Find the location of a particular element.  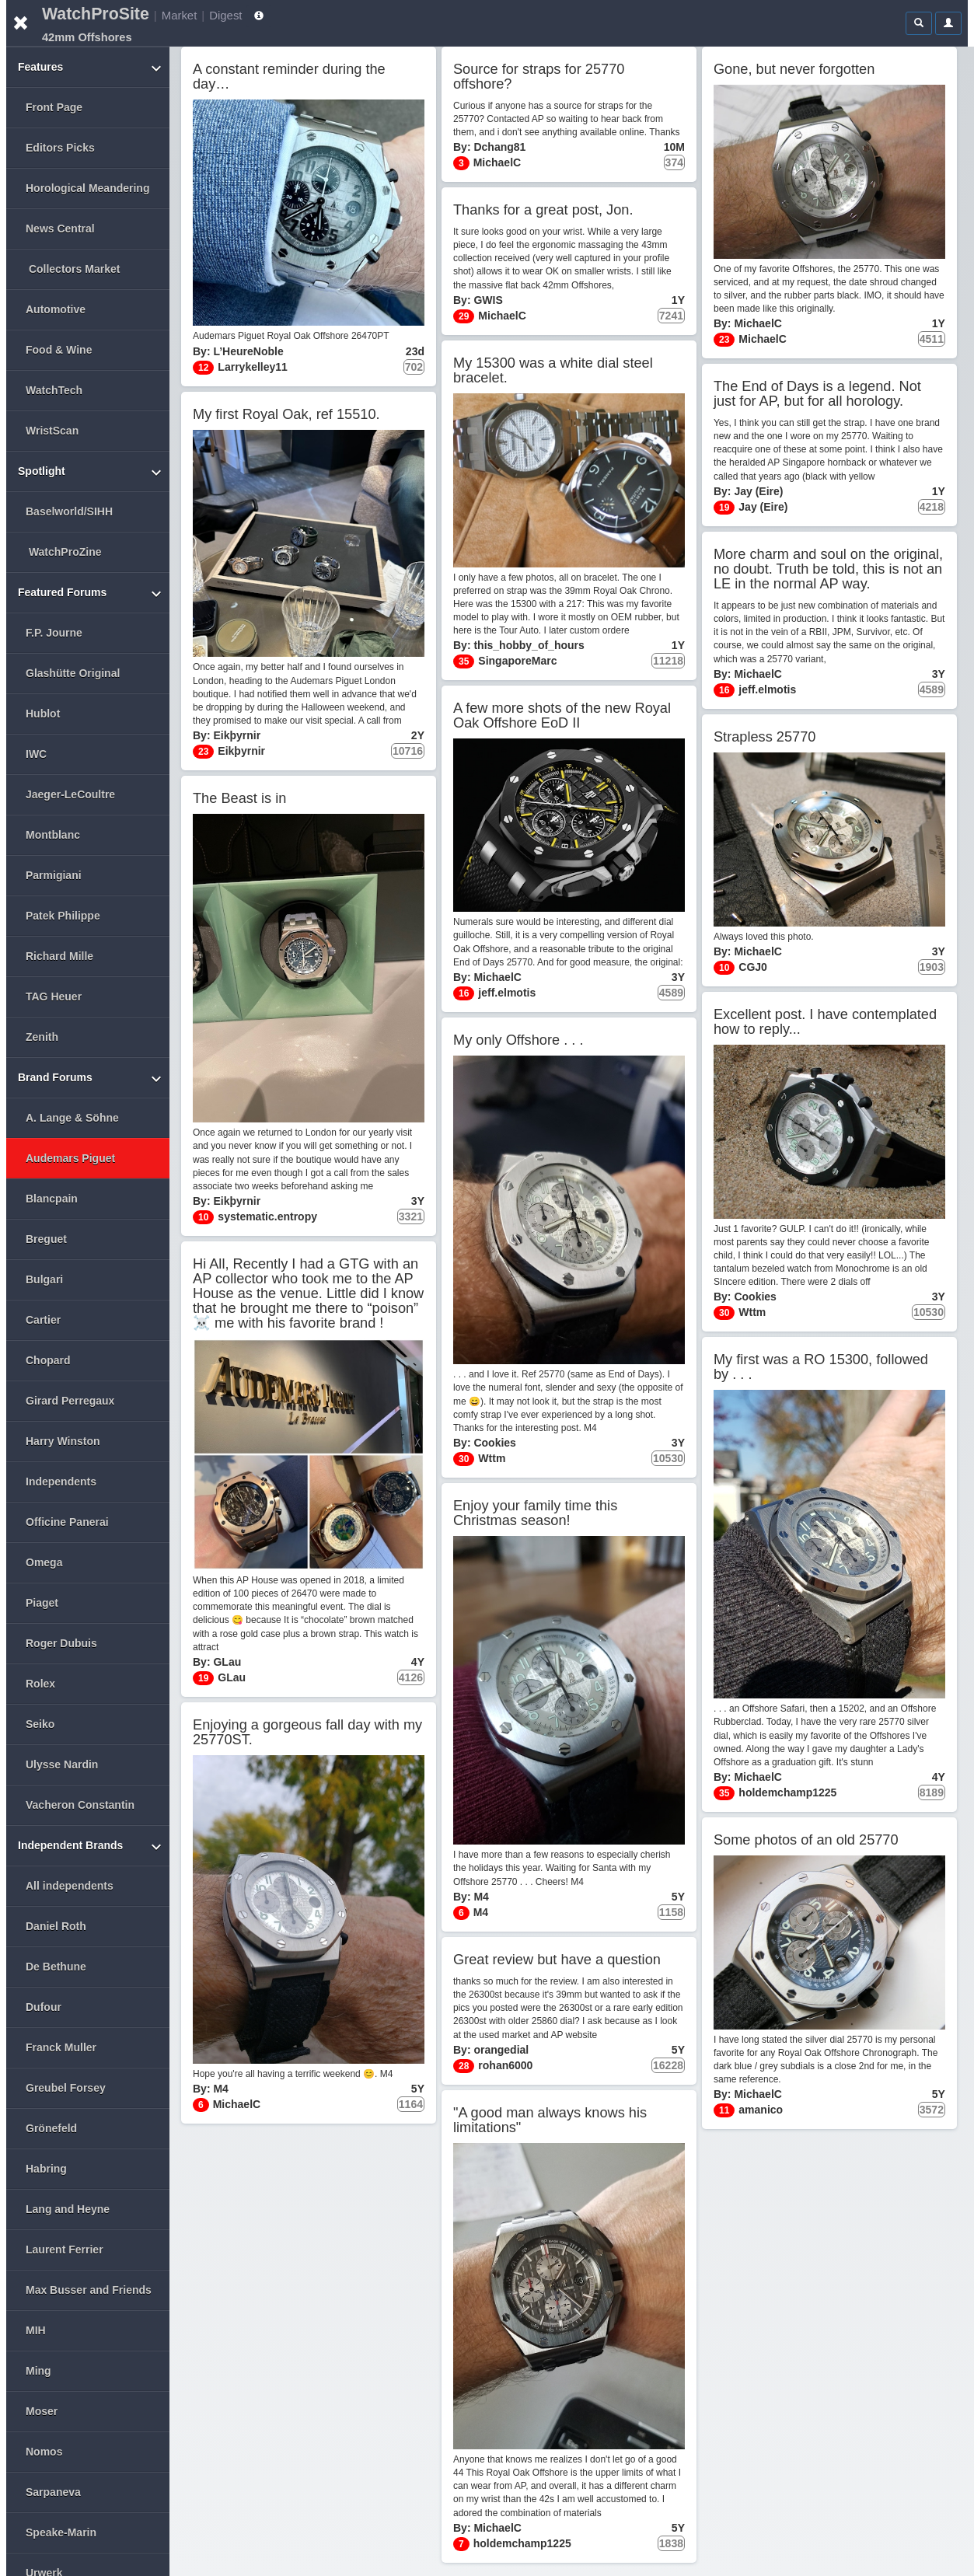

11 is located at coordinates (724, 2110).